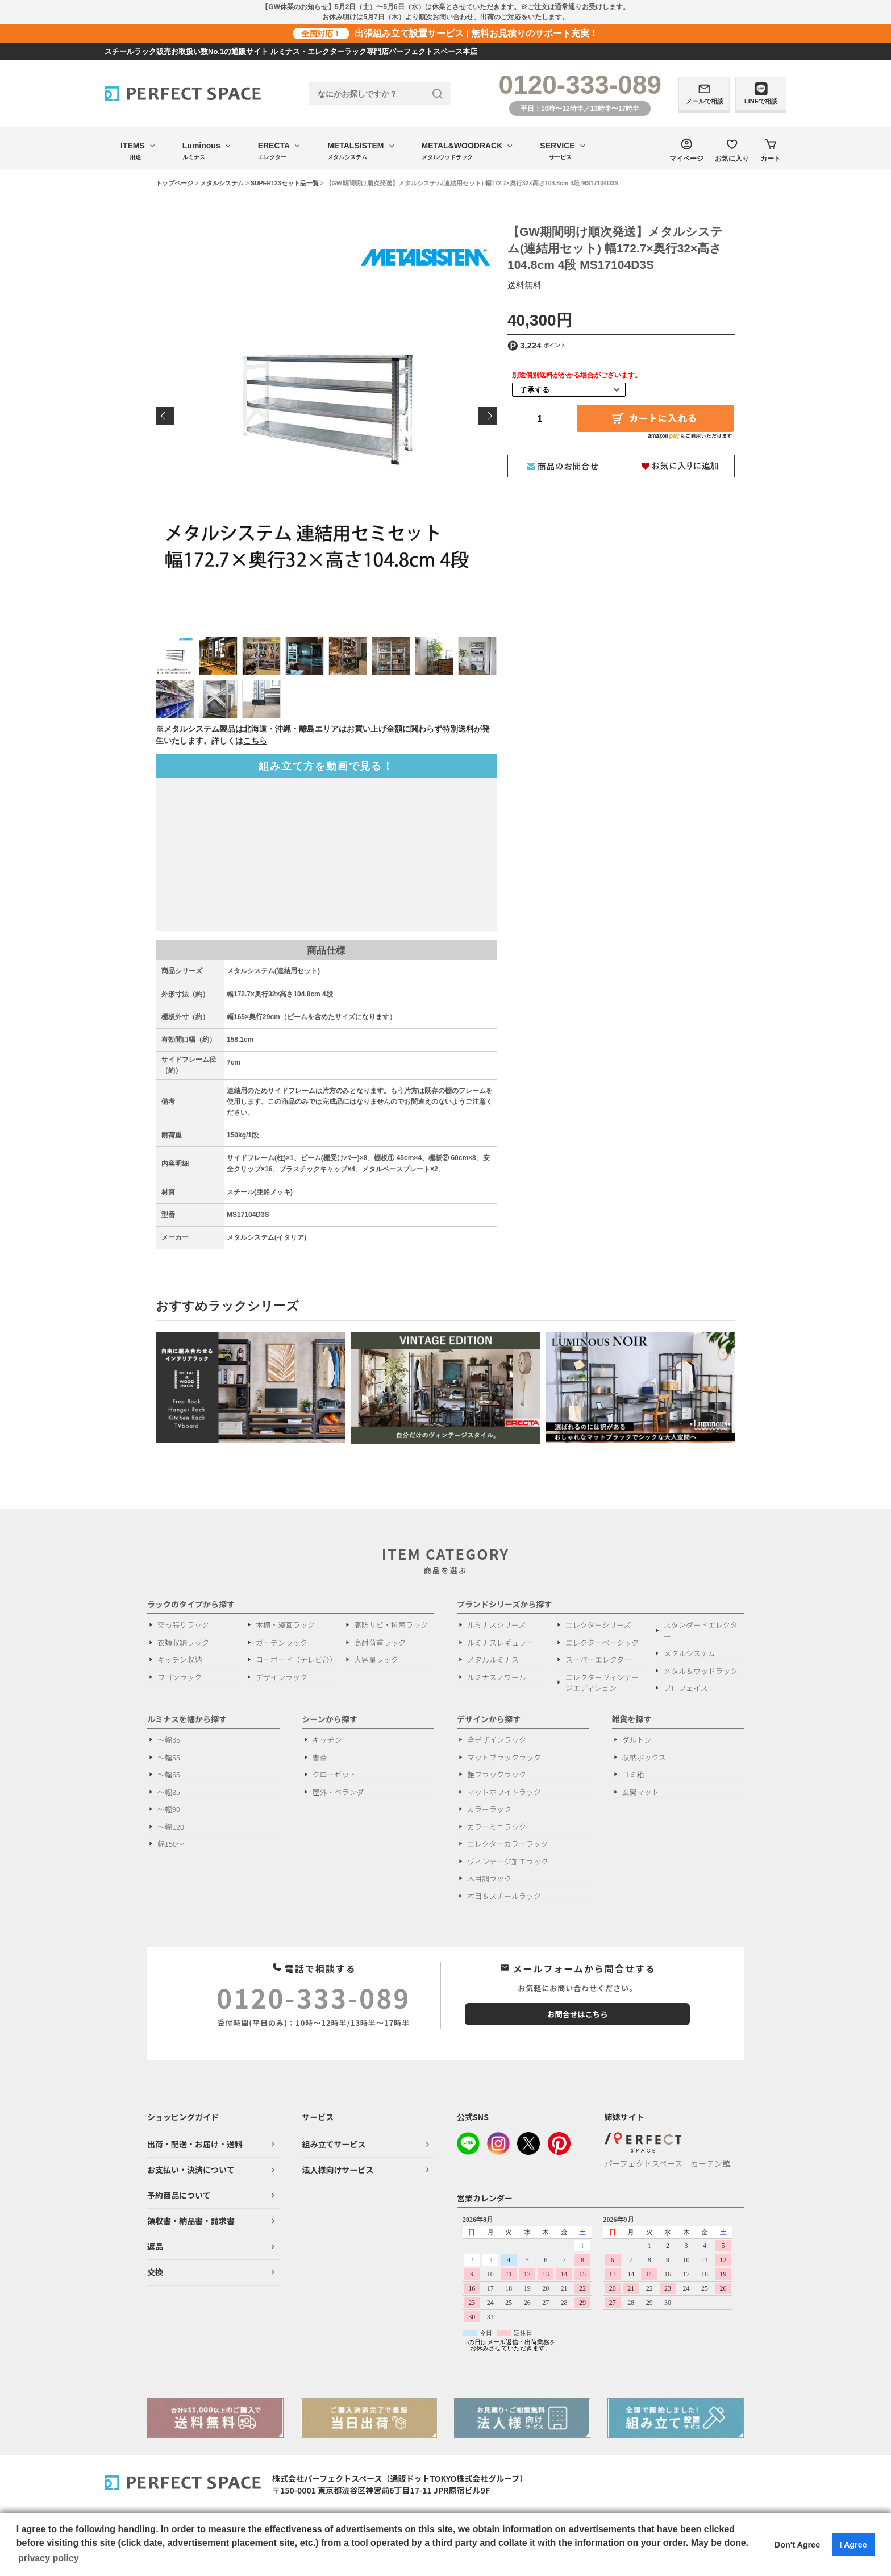 Image resolution: width=891 pixels, height=2576 pixels. I want to click on こちら, so click(255, 740).